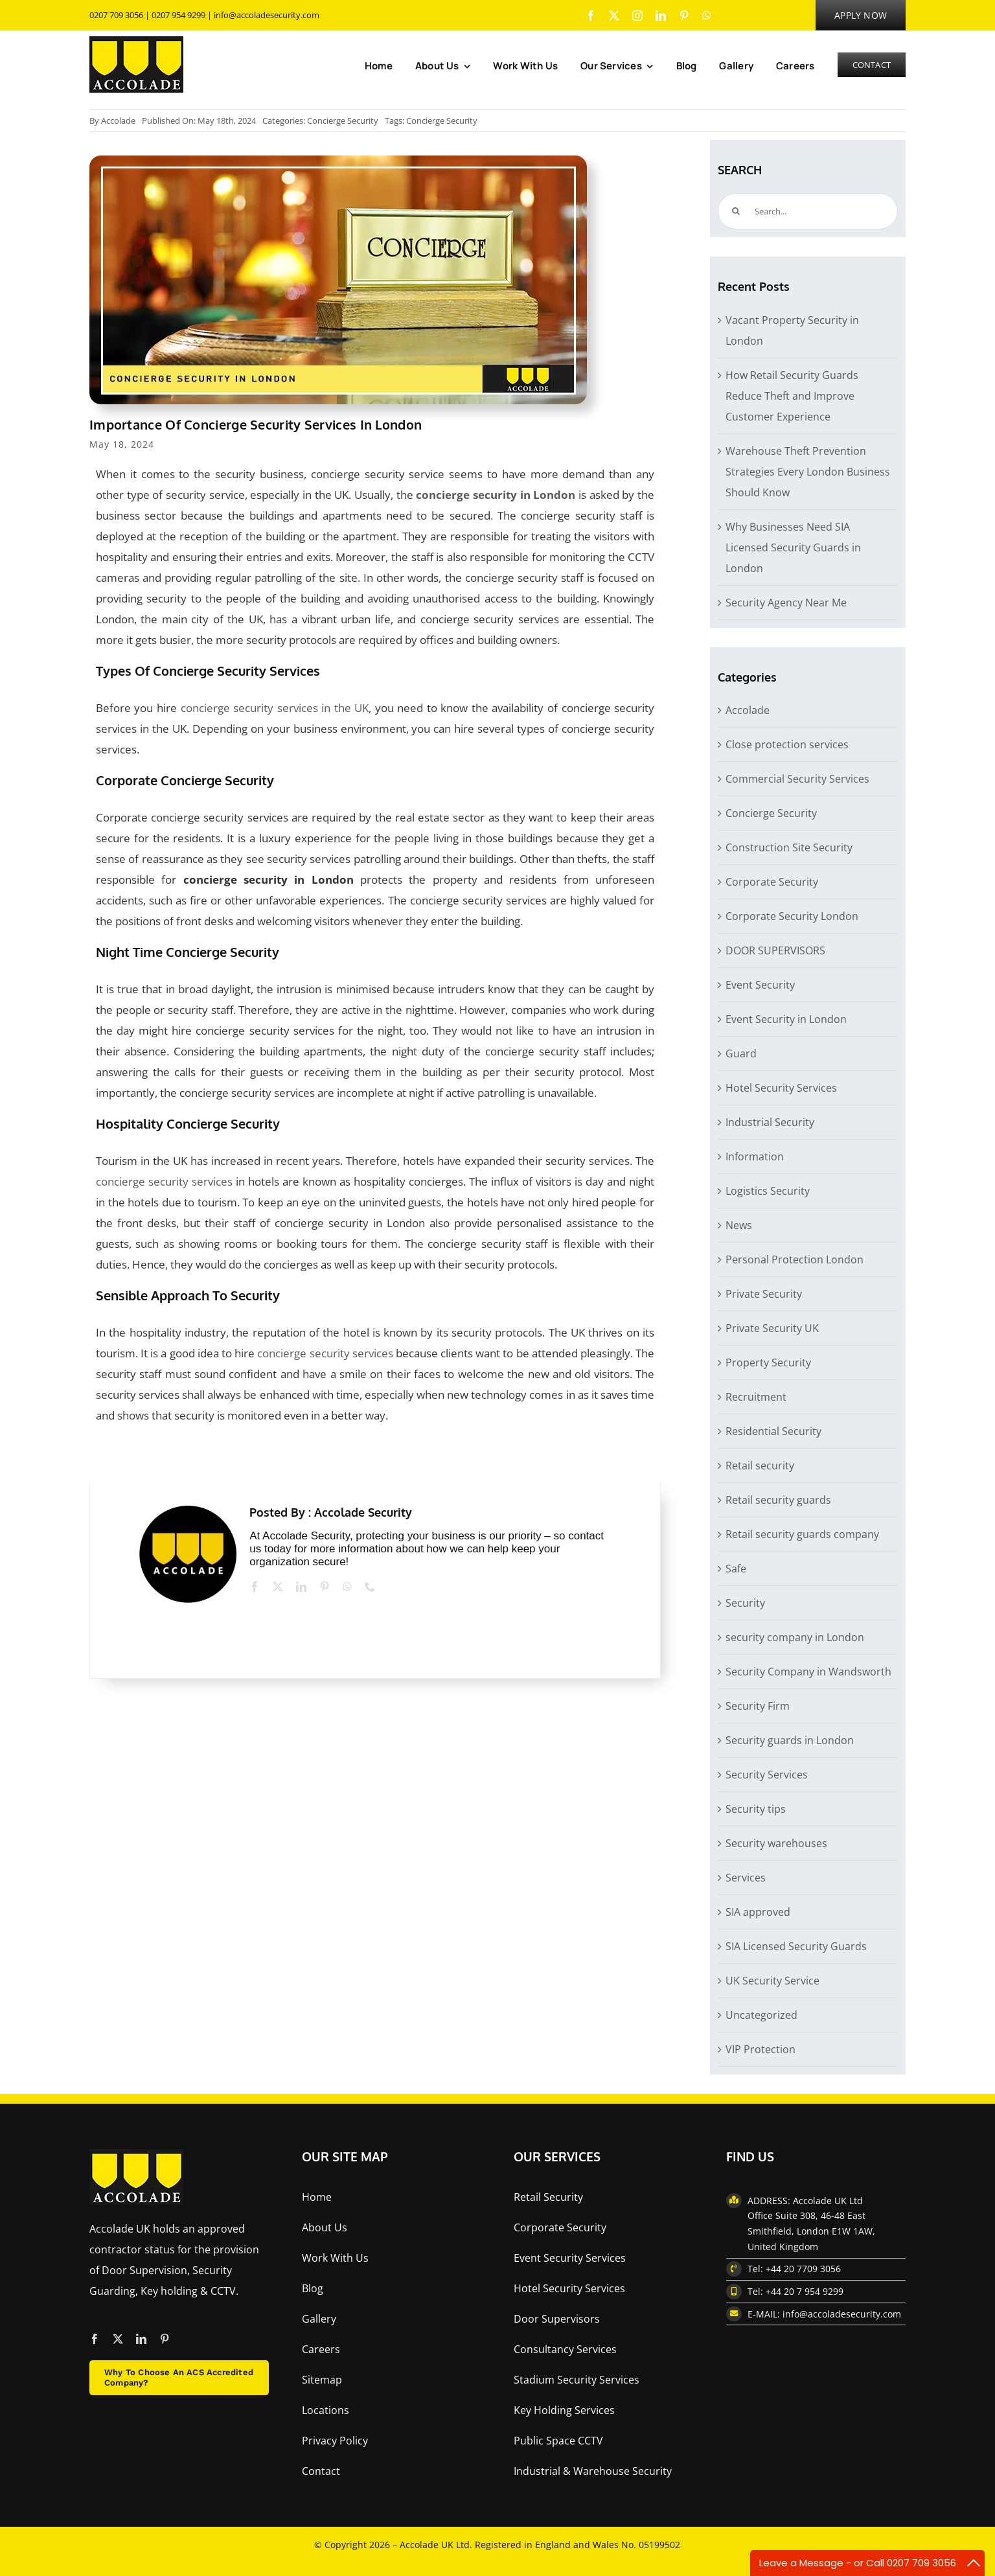  Describe the element at coordinates (792, 396) in the screenshot. I see `How Retail Security Guards Reduce Theft and Improve Customer Experience` at that location.